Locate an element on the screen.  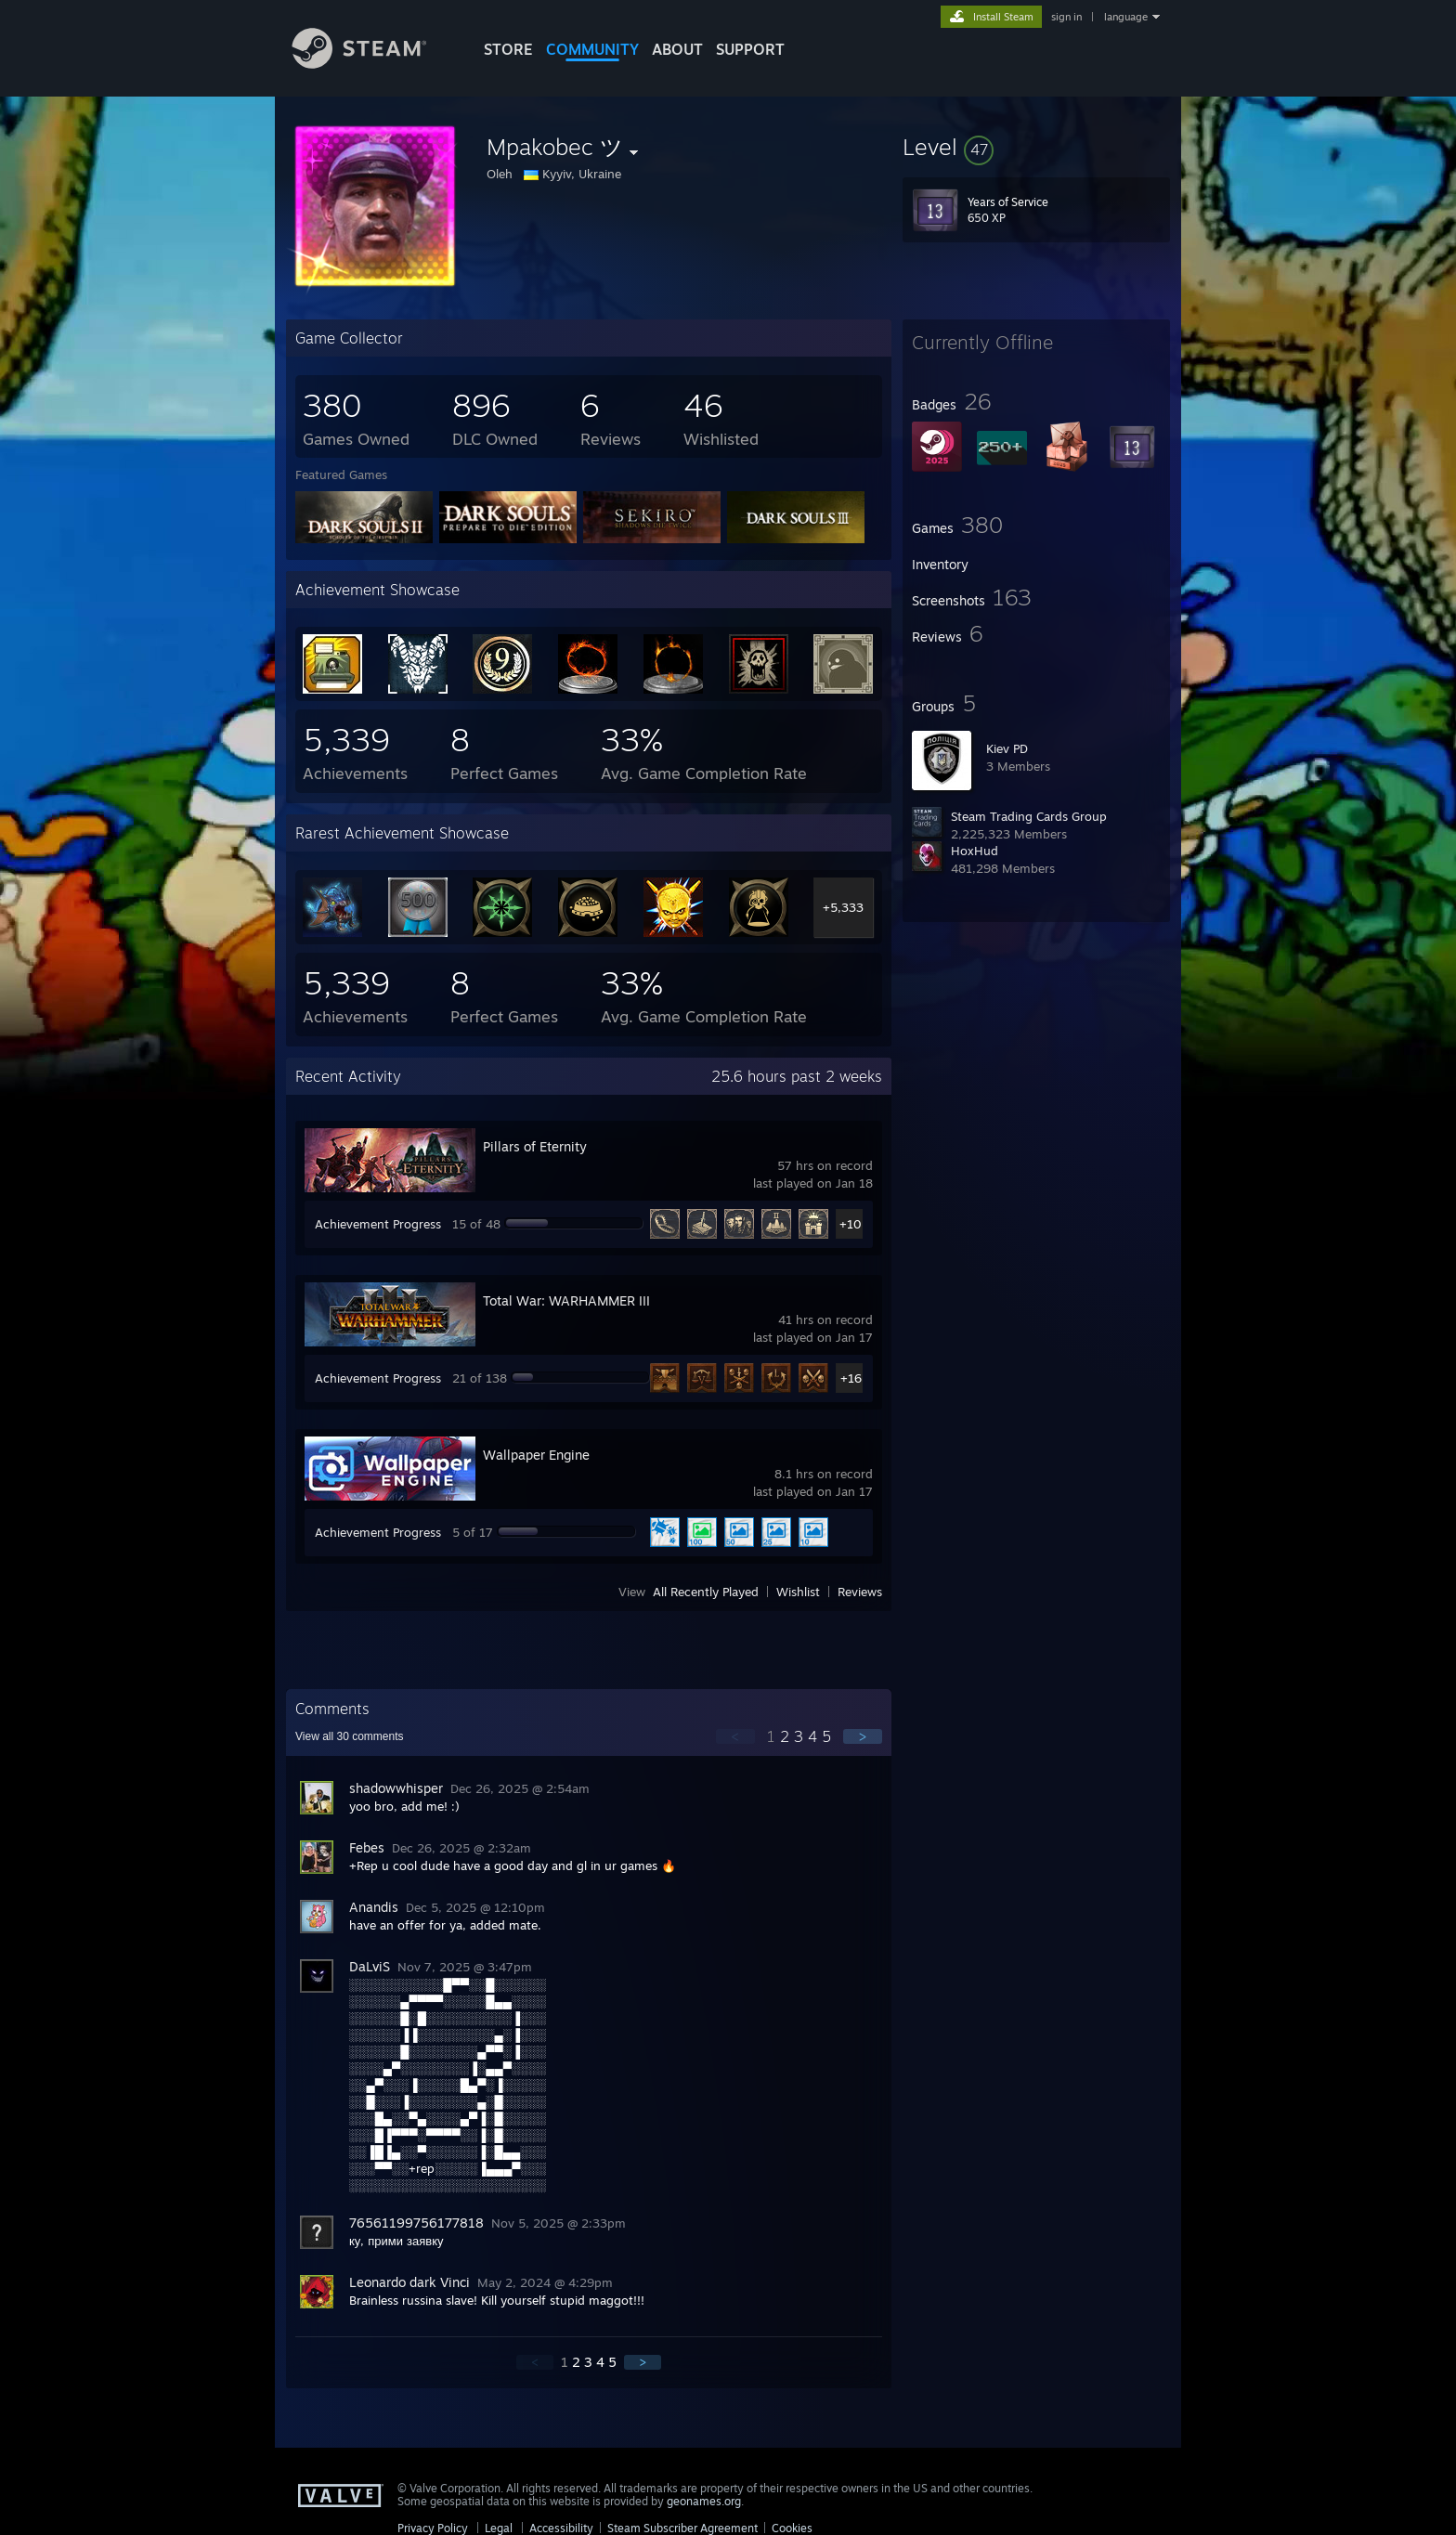
Wishlist is located at coordinates (798, 1591).